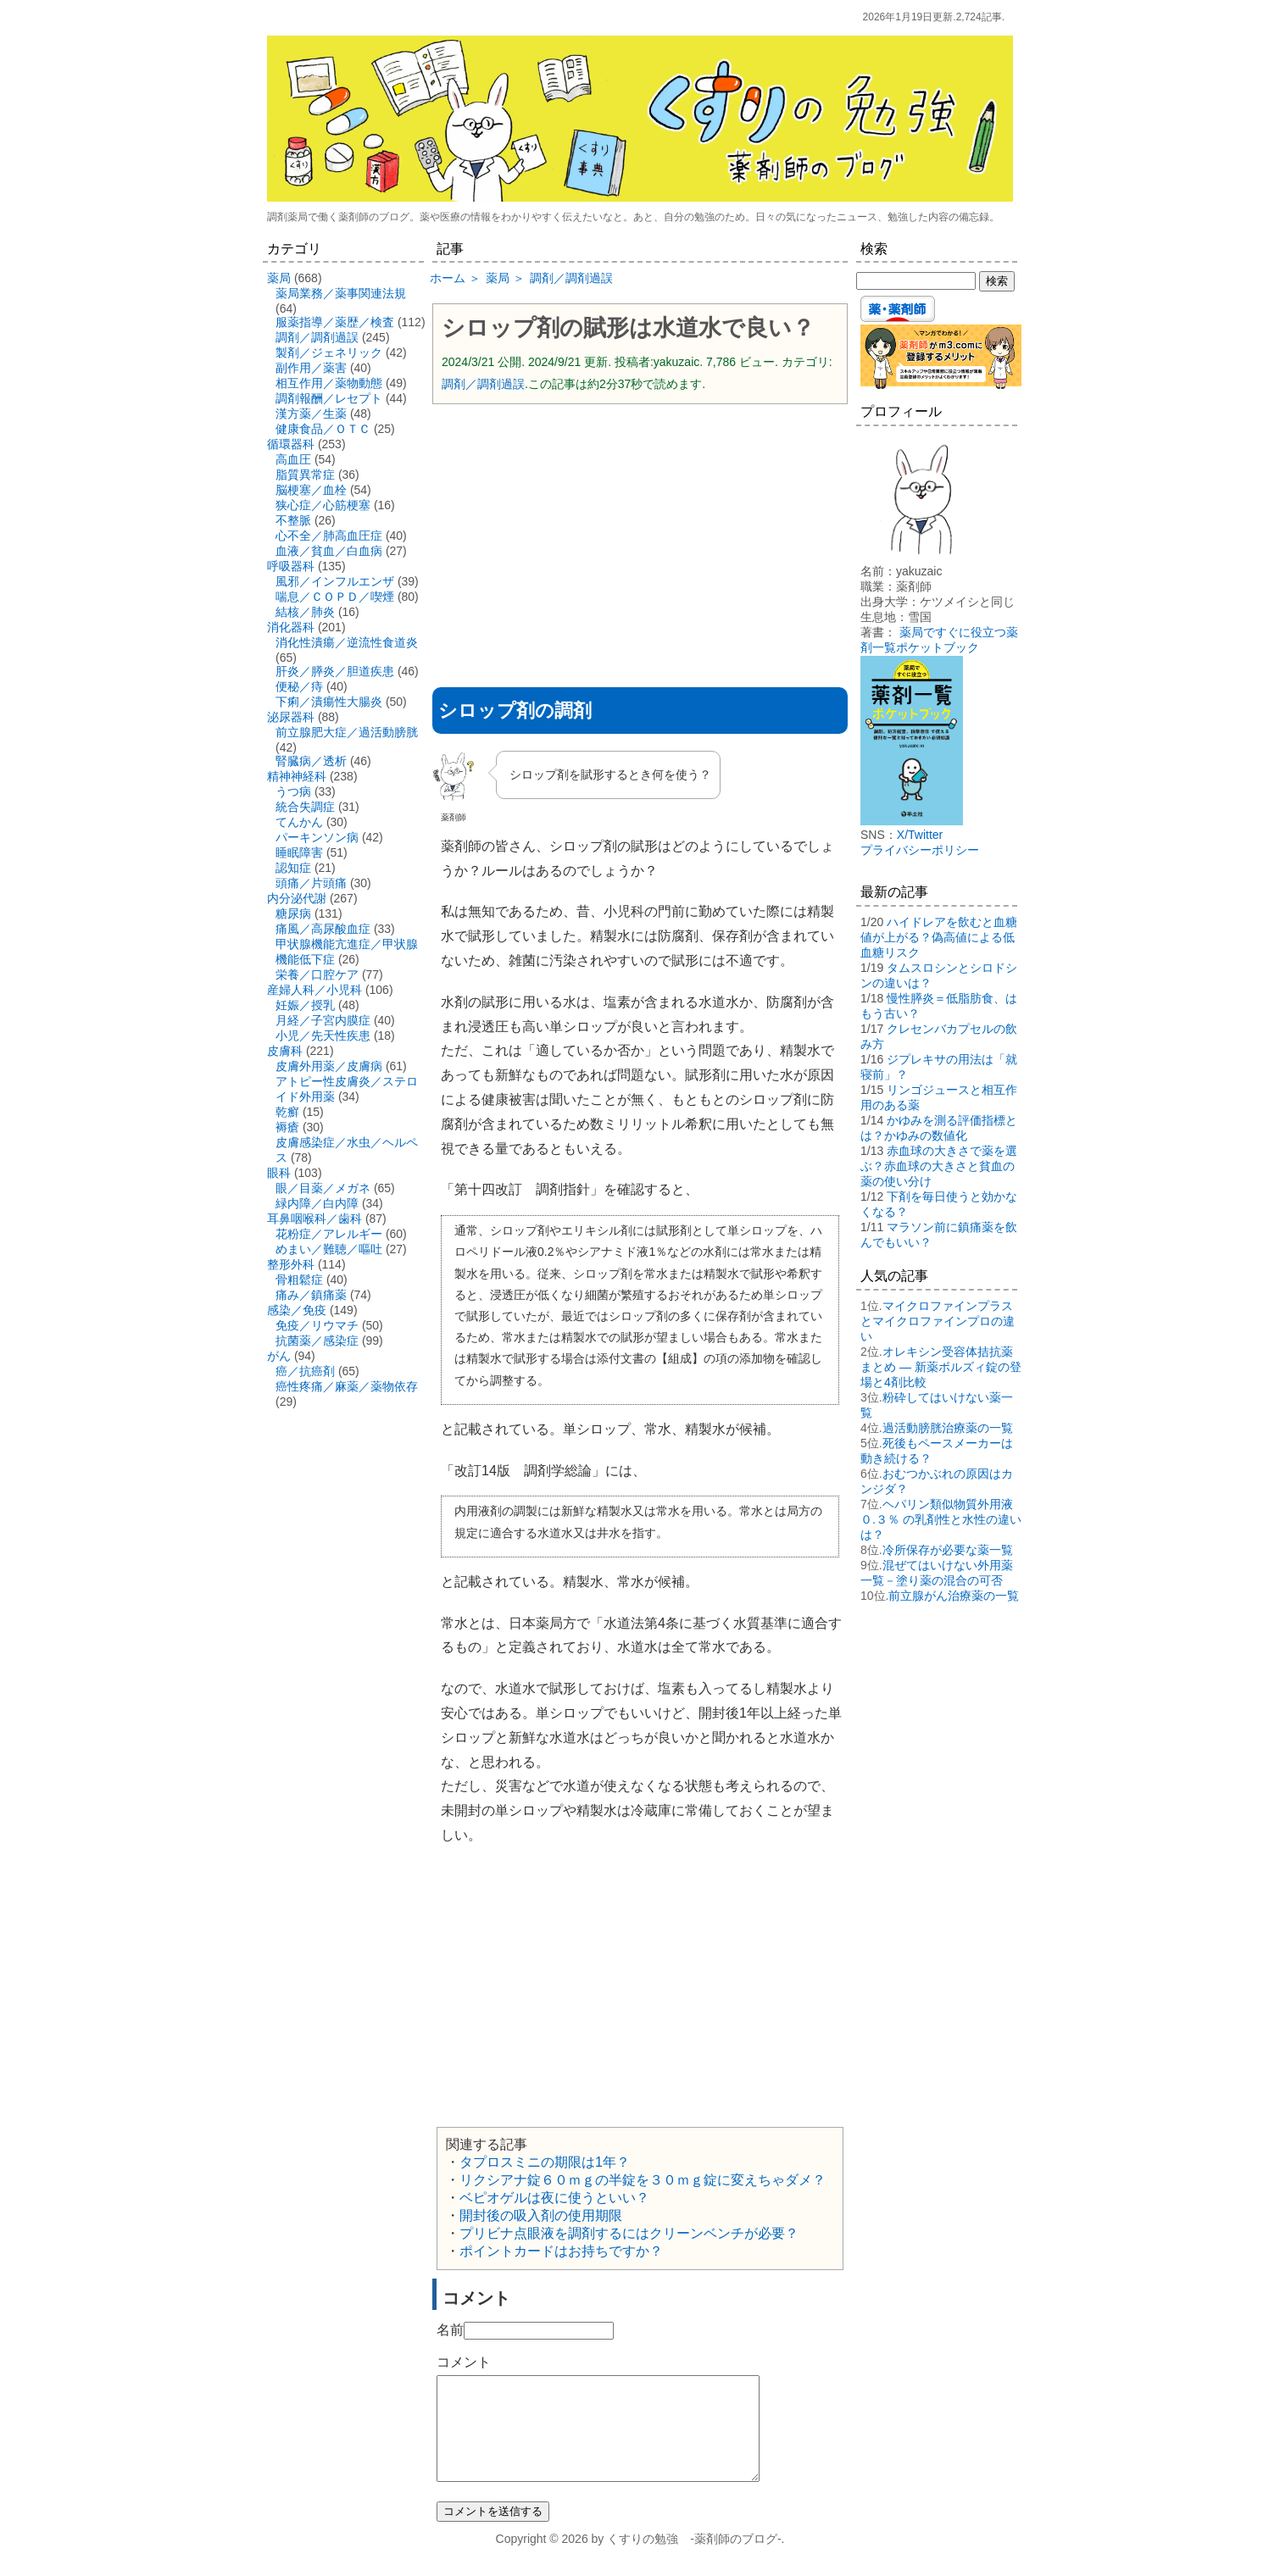 This screenshot has width=1280, height=2576. Describe the element at coordinates (328, 701) in the screenshot. I see `下痢／潰瘍性大腸炎` at that location.